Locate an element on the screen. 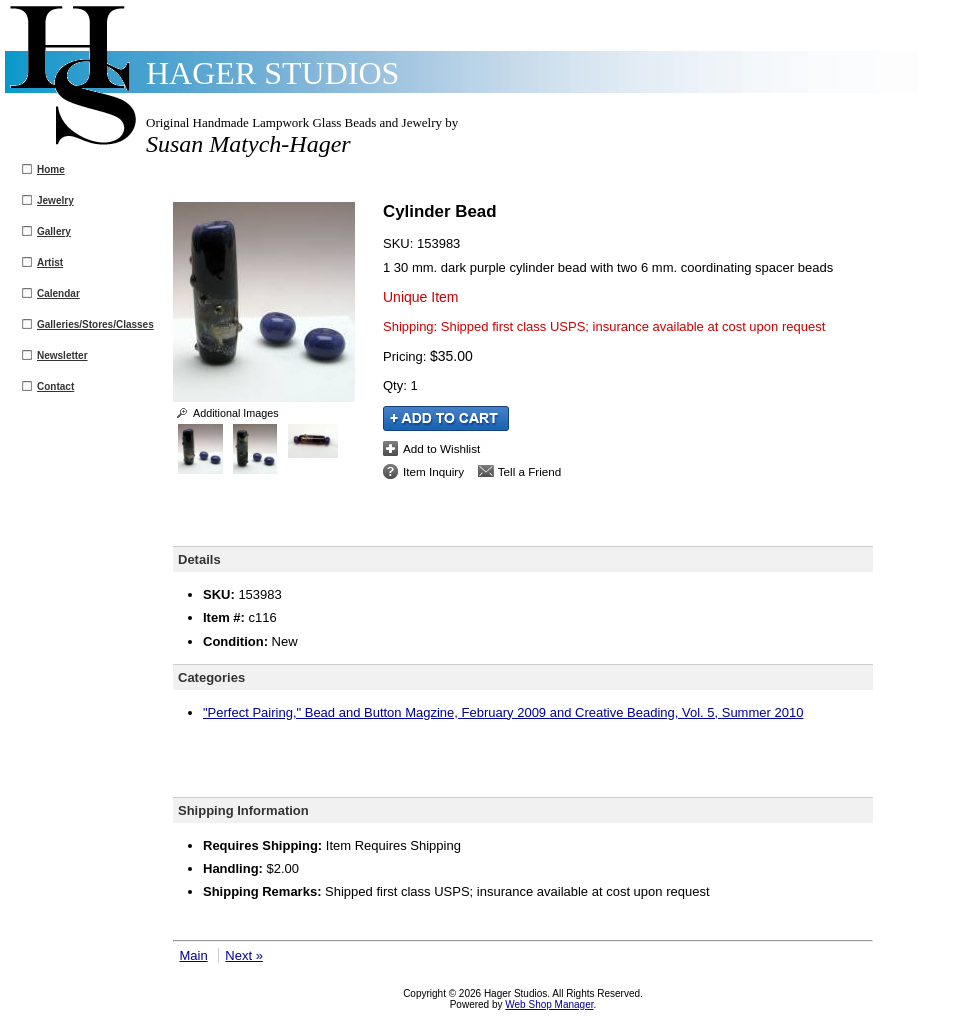  Main is located at coordinates (194, 955).